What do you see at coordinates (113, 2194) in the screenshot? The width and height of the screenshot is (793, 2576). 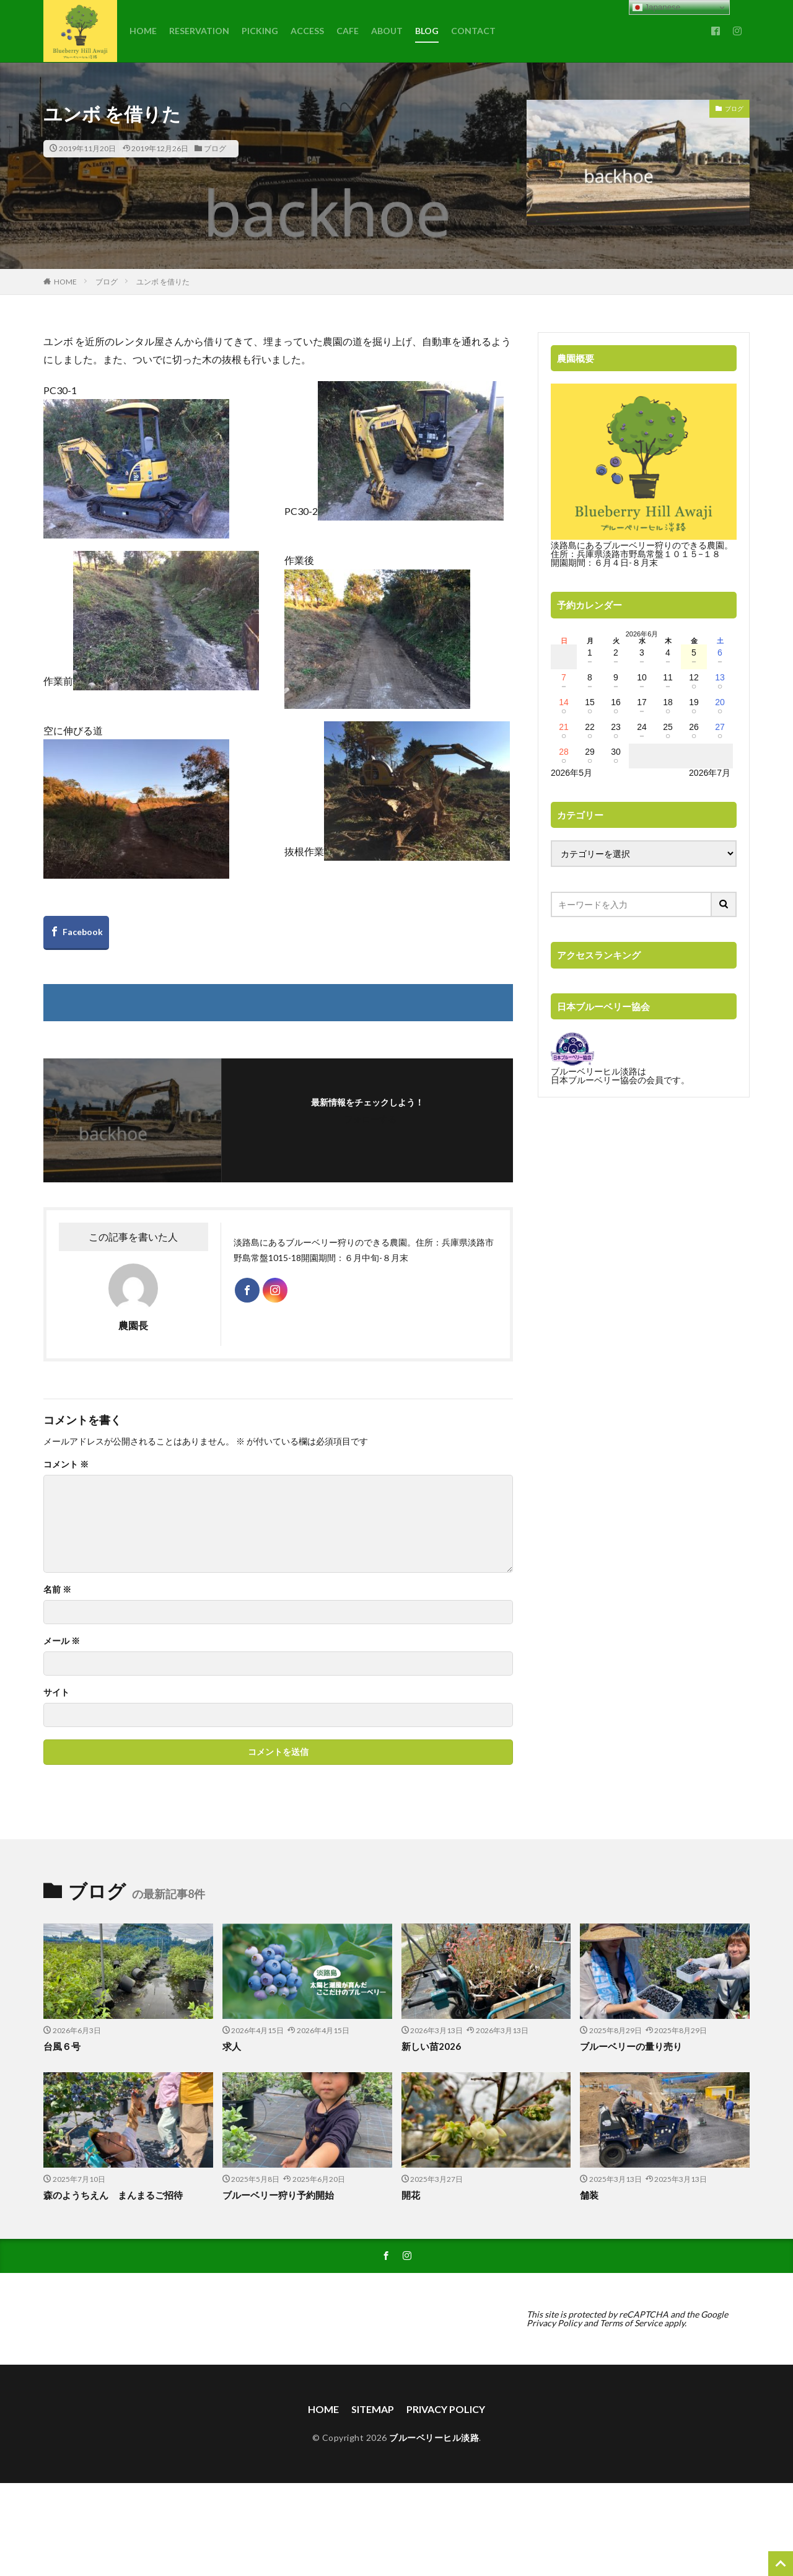 I see `森のようちえん まんまるご招待` at bounding box center [113, 2194].